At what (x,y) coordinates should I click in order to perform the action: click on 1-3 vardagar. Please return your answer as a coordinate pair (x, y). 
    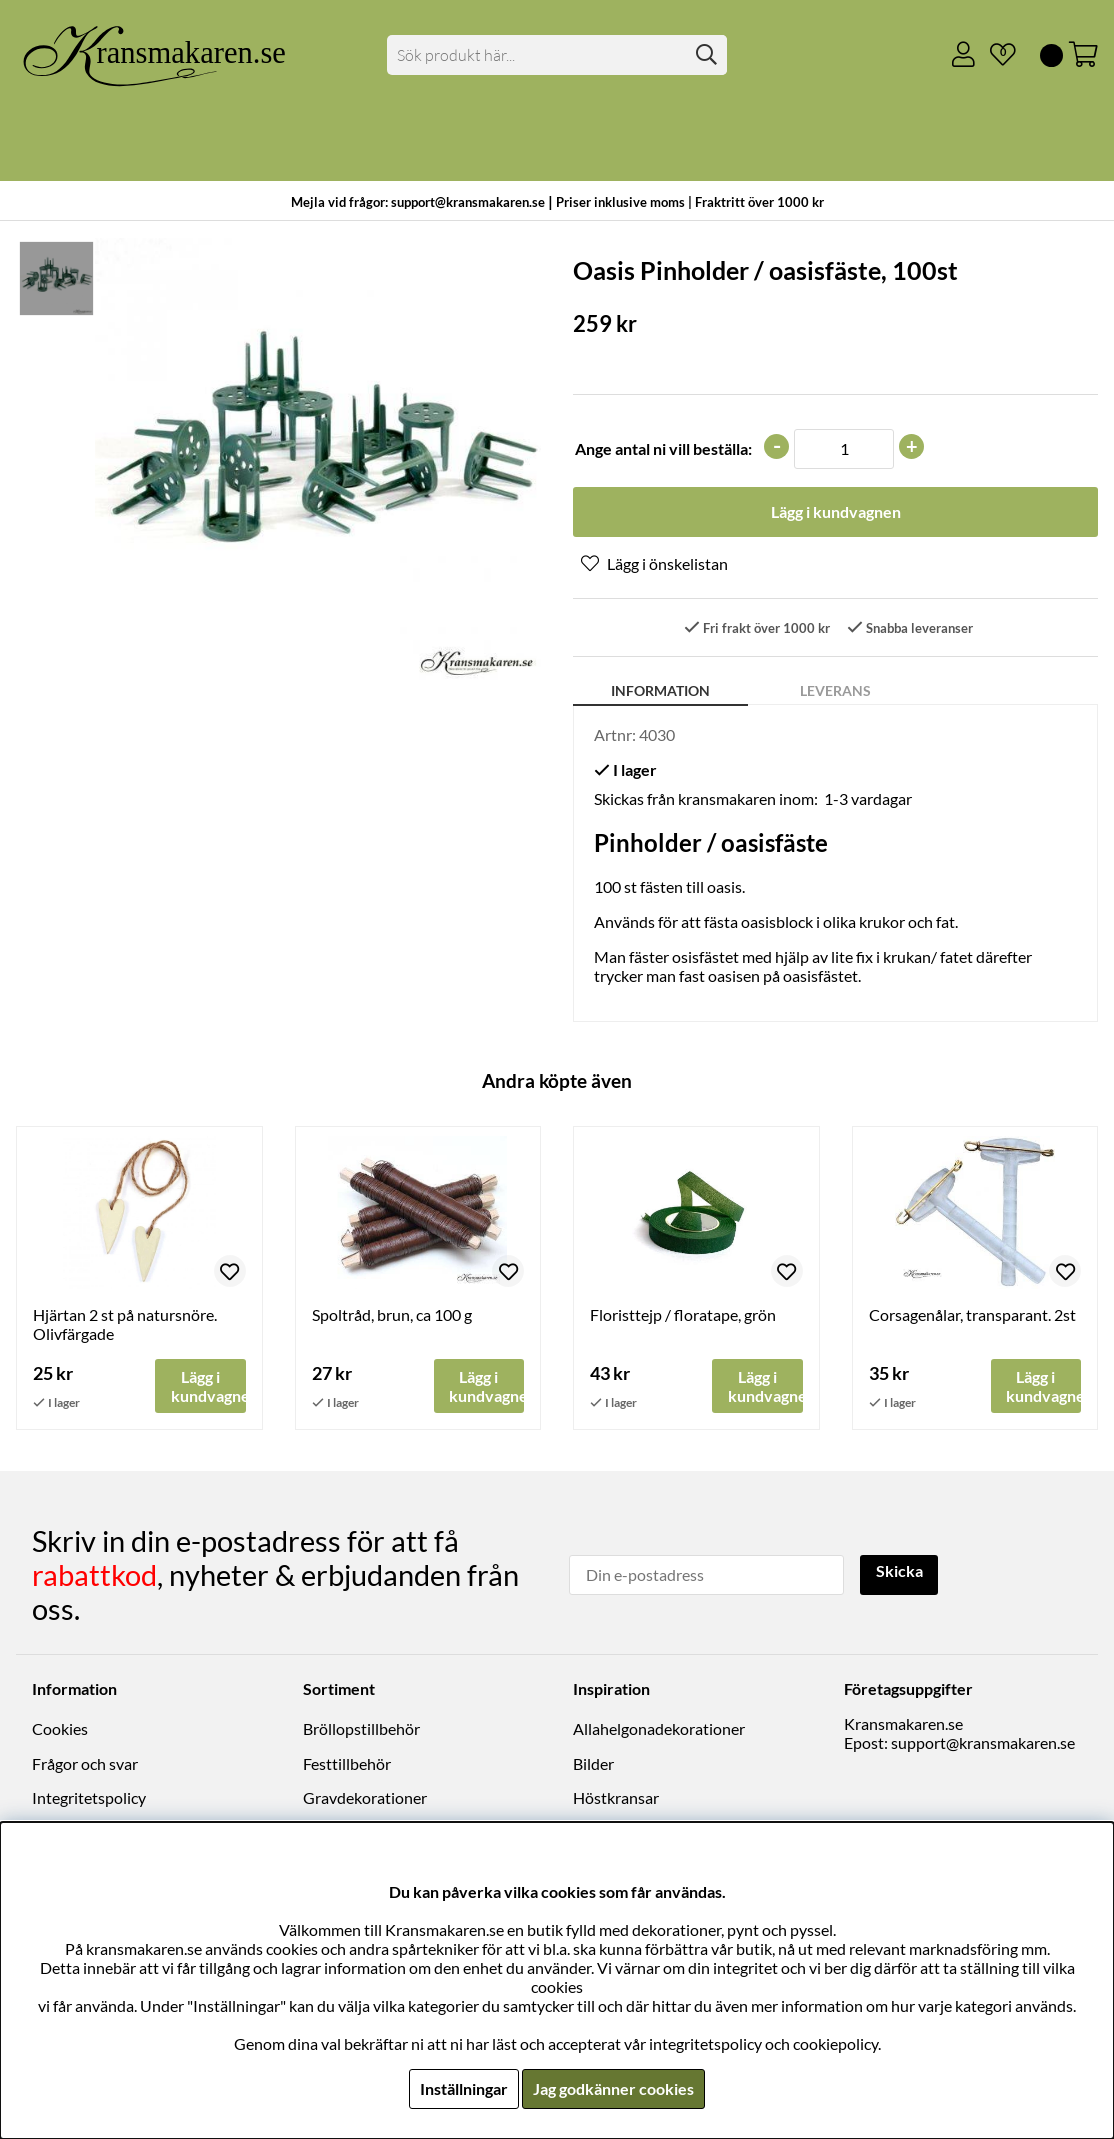
    Looking at the image, I should click on (868, 799).